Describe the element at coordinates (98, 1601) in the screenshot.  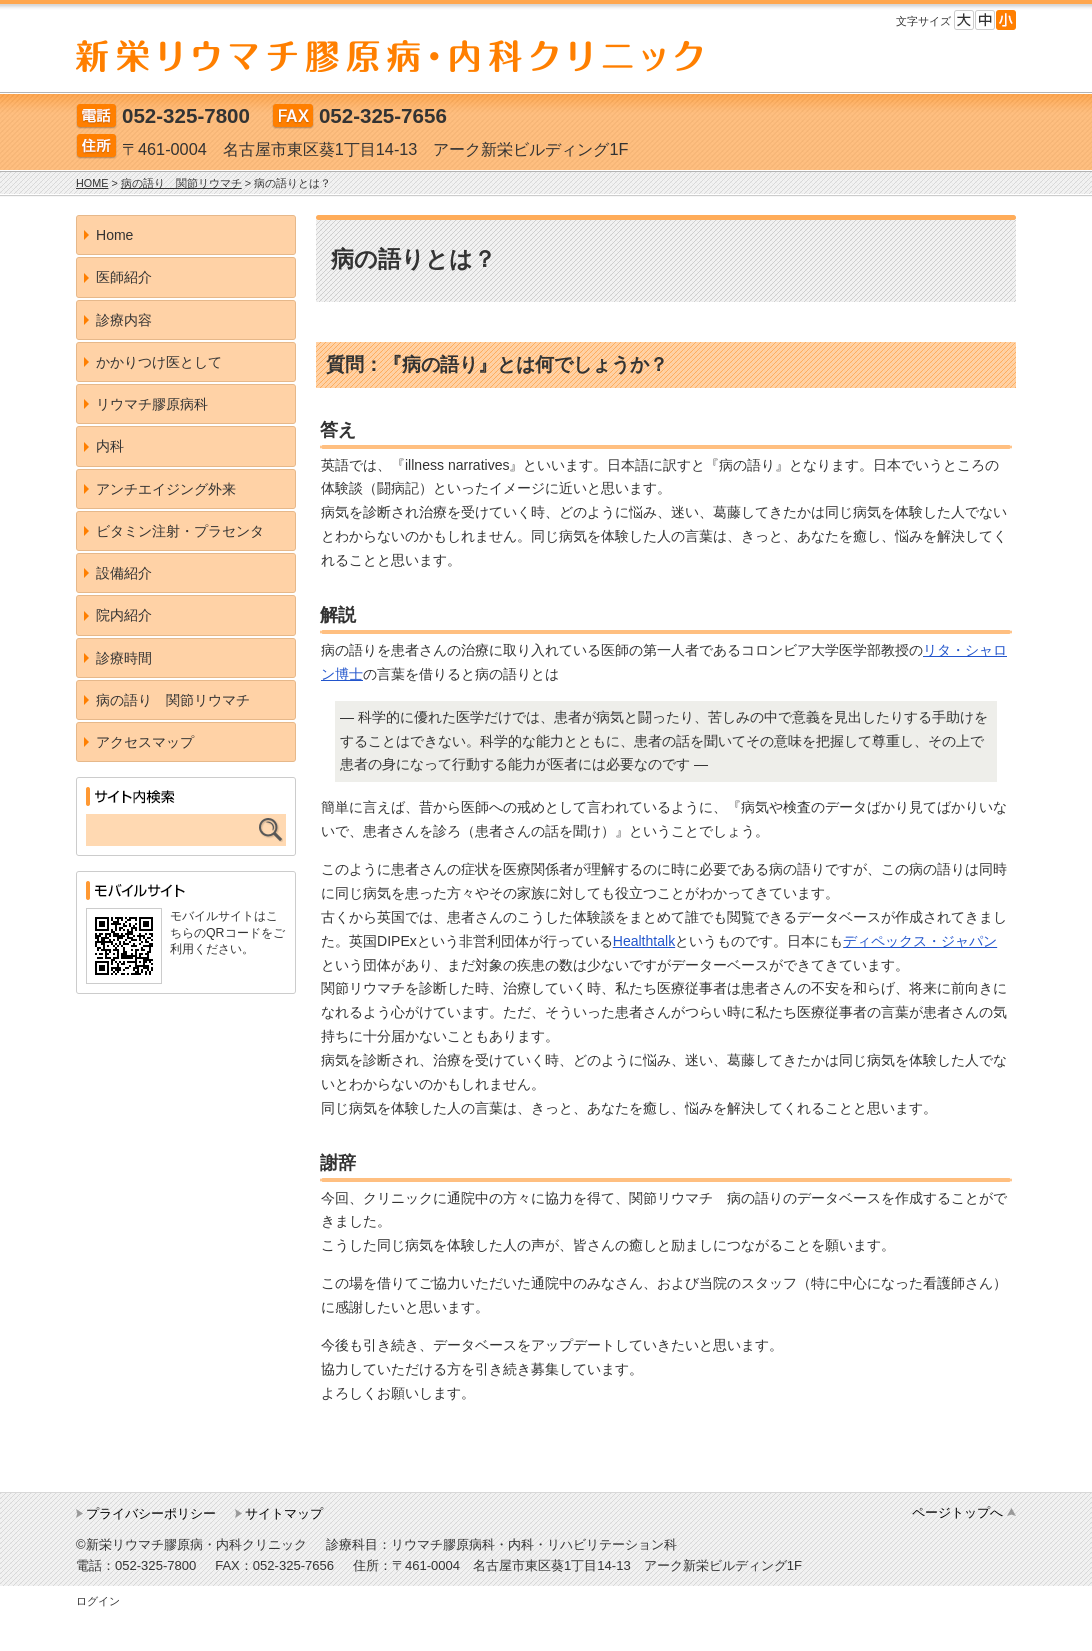
I see `ログイン` at that location.